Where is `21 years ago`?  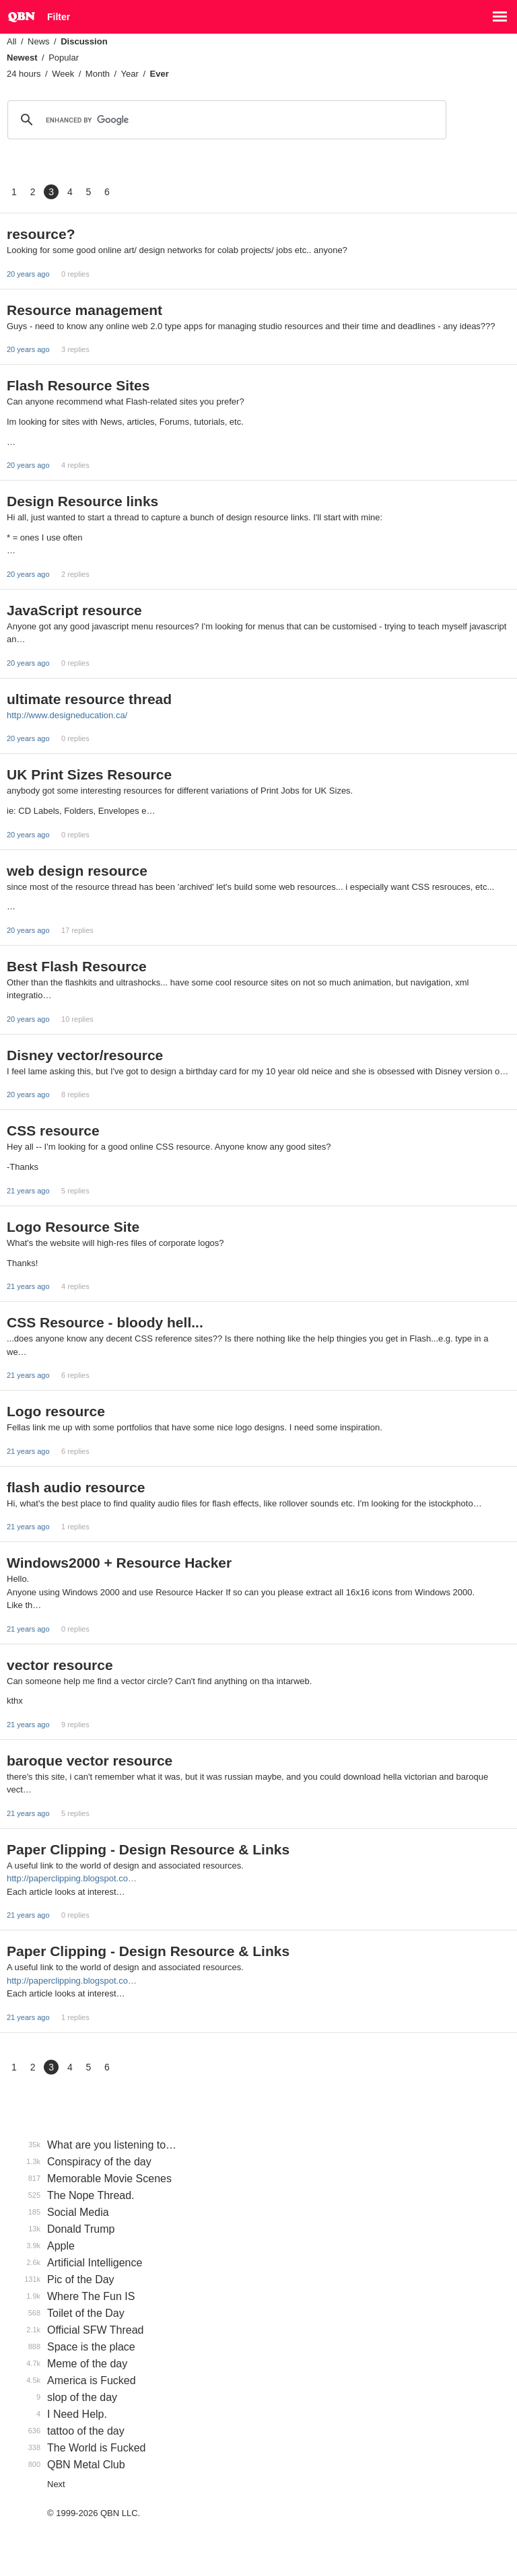
21 years ago is located at coordinates (28, 1191).